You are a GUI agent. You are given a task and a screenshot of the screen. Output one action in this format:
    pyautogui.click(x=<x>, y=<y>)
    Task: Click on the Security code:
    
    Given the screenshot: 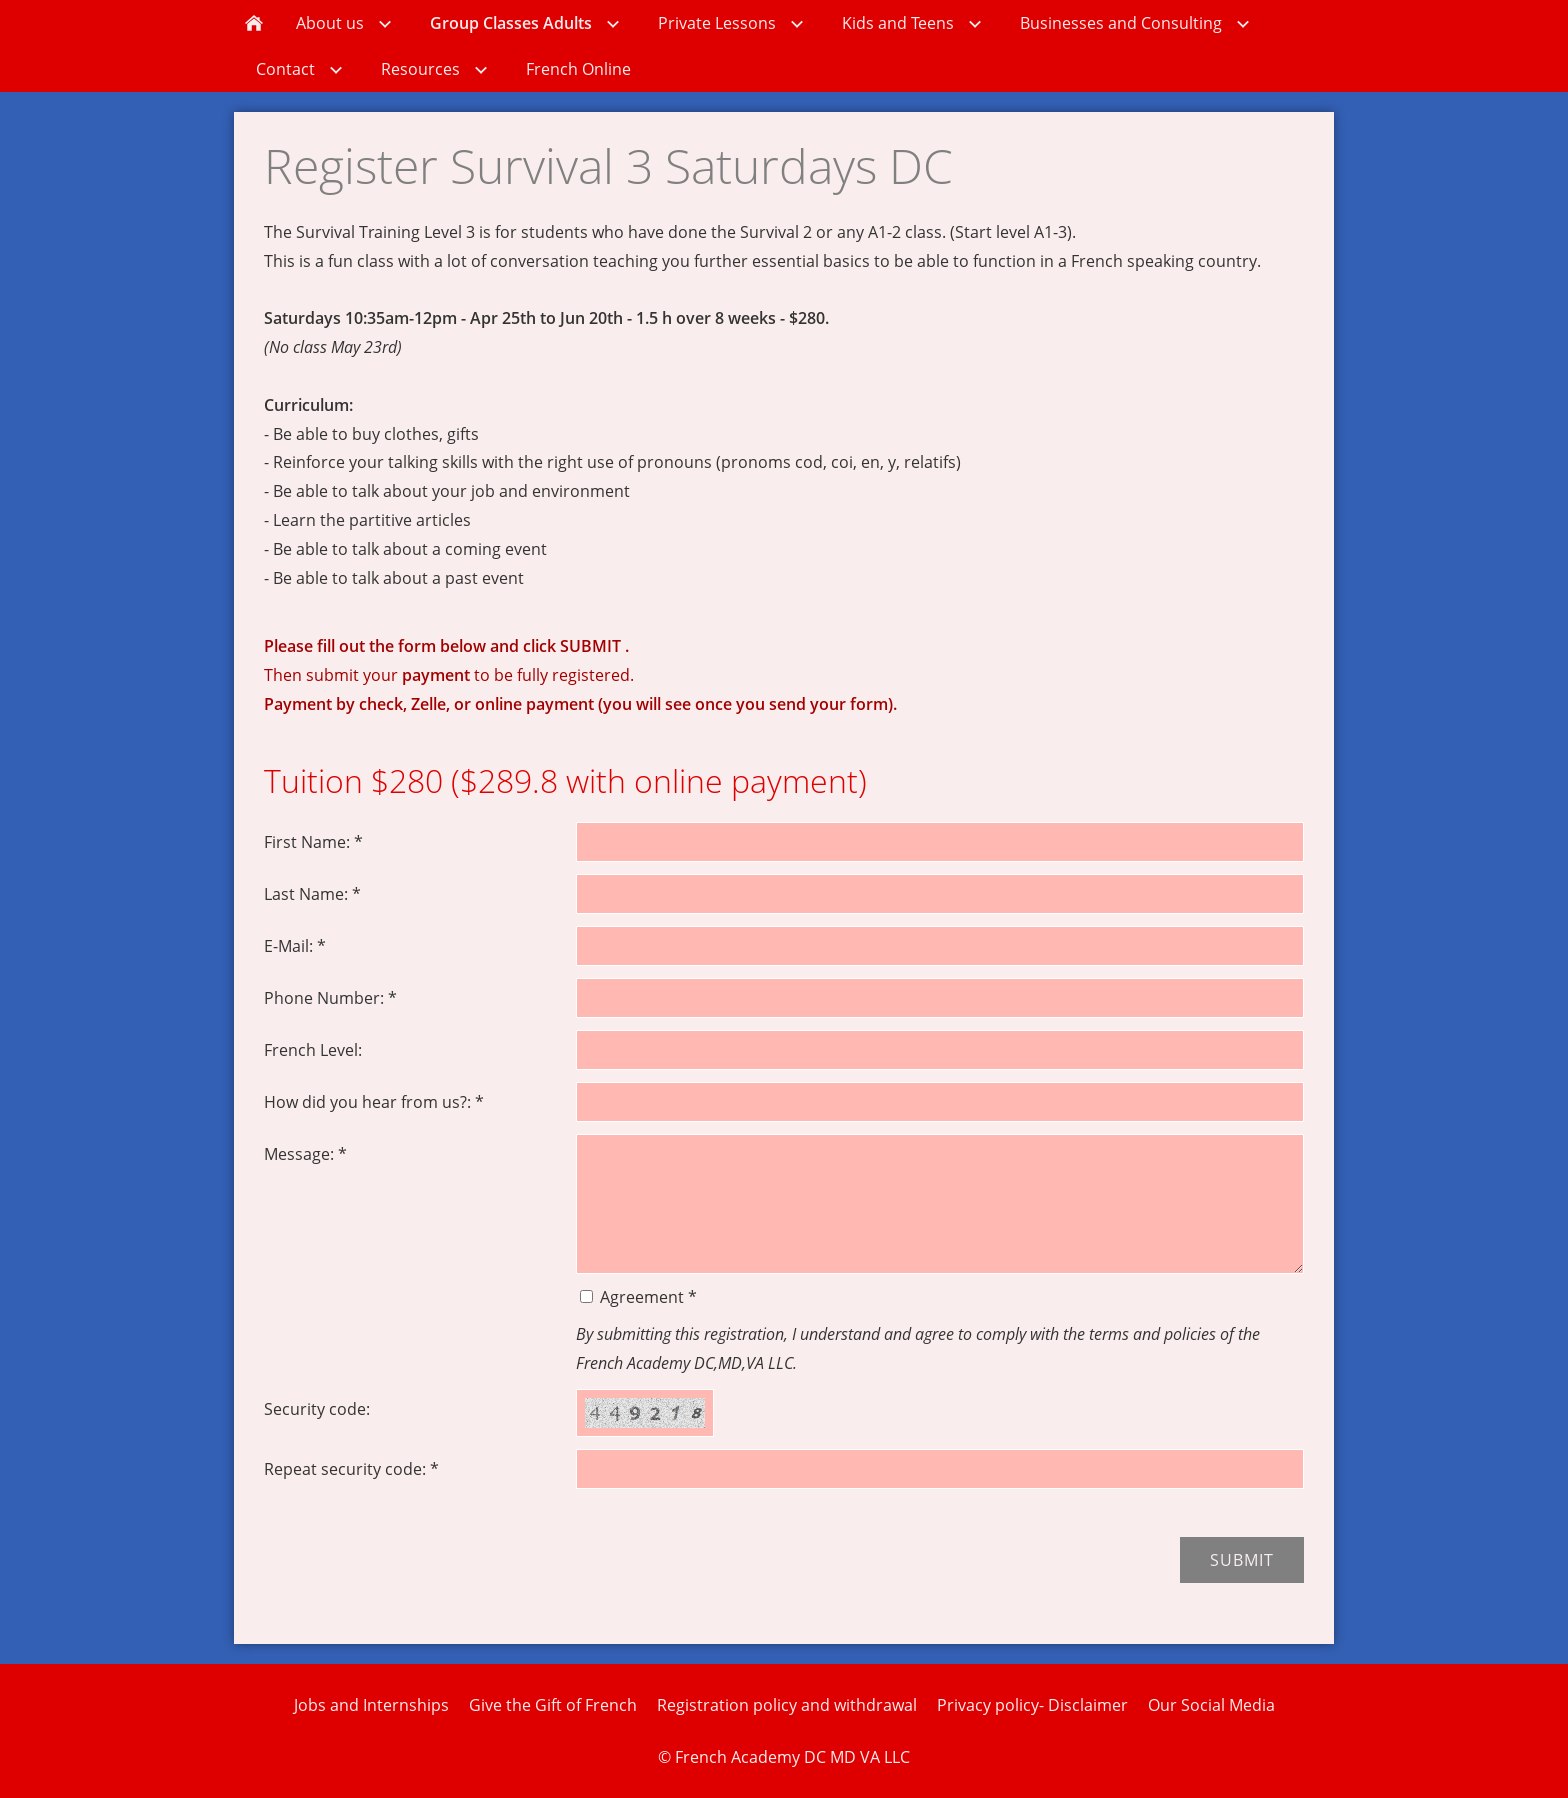 What is the action you would take?
    pyautogui.click(x=317, y=1409)
    